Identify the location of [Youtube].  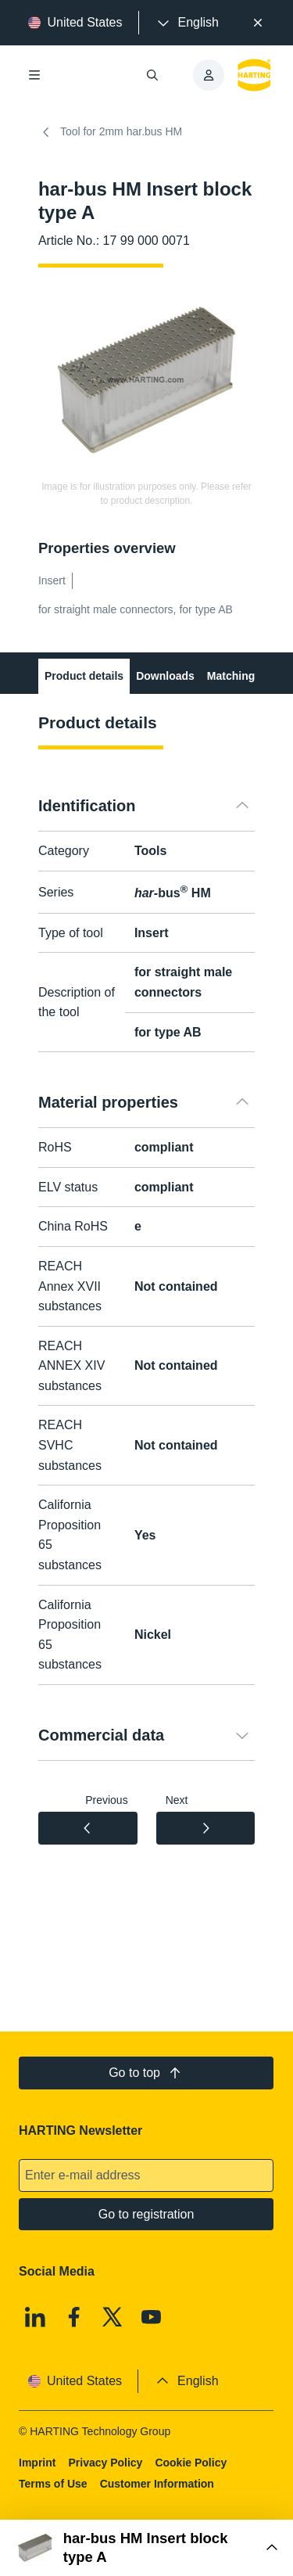
(151, 2317).